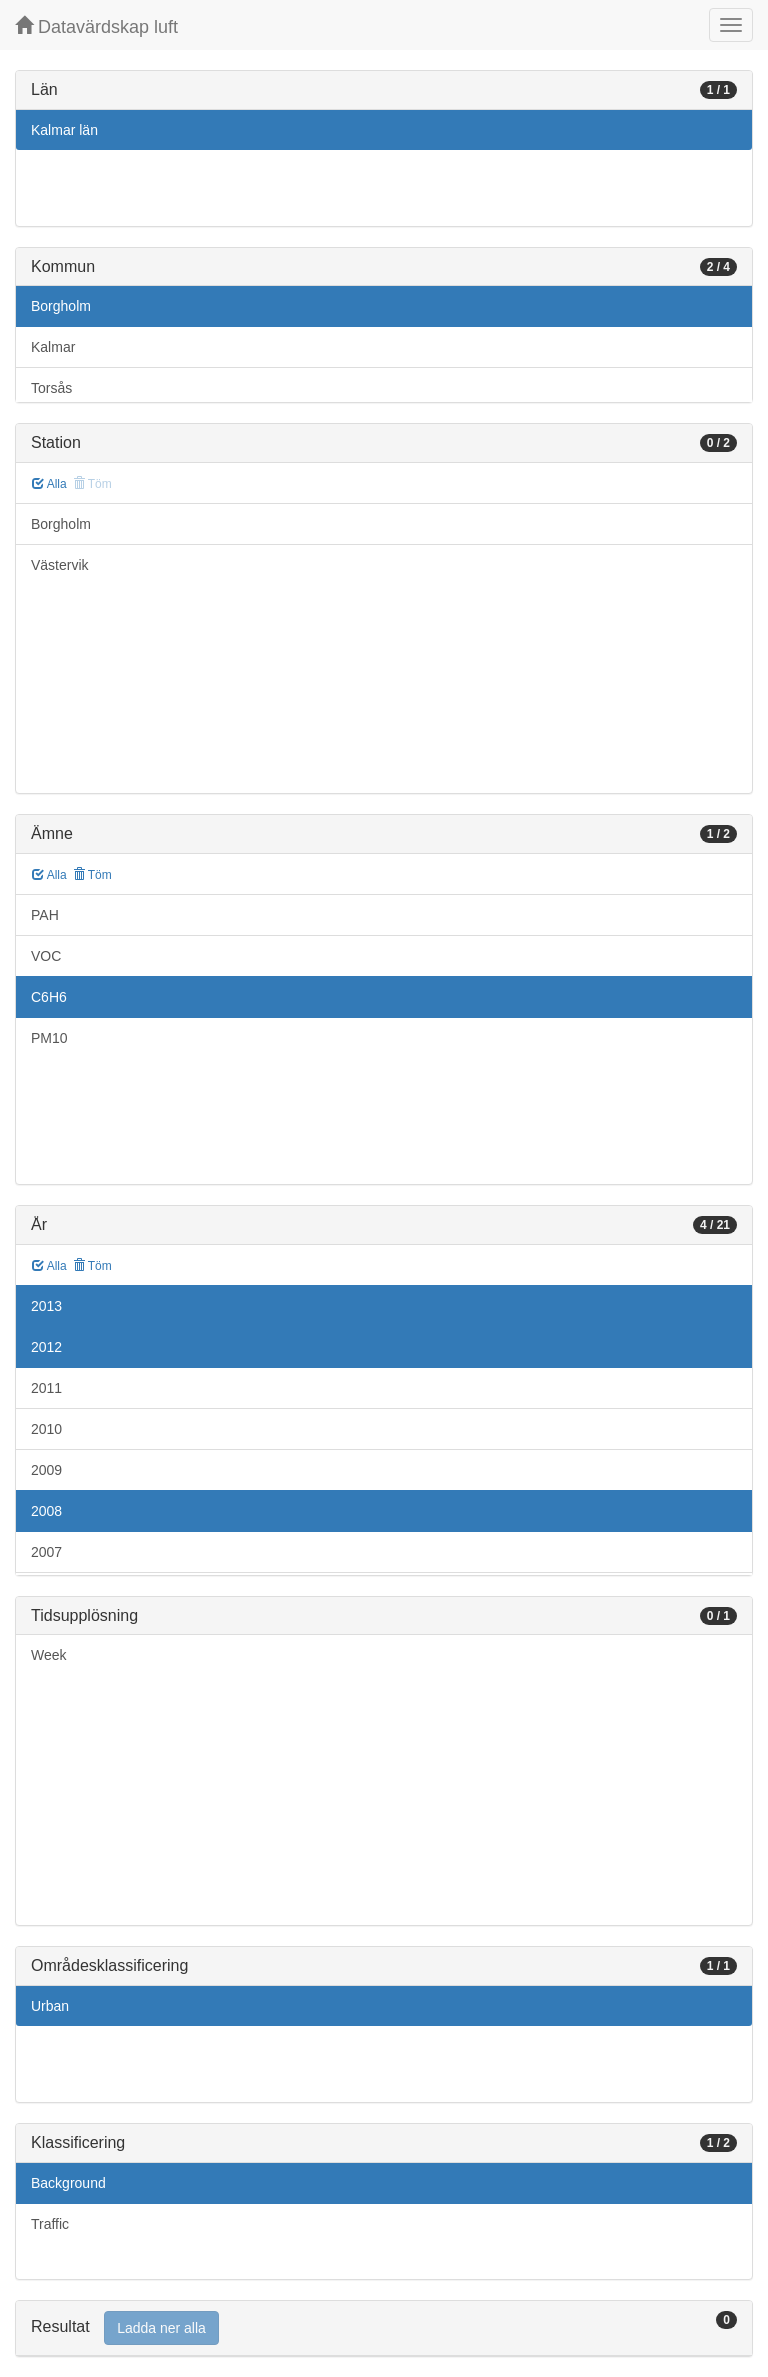 This screenshot has width=768, height=2377. What do you see at coordinates (50, 2006) in the screenshot?
I see `Urban` at bounding box center [50, 2006].